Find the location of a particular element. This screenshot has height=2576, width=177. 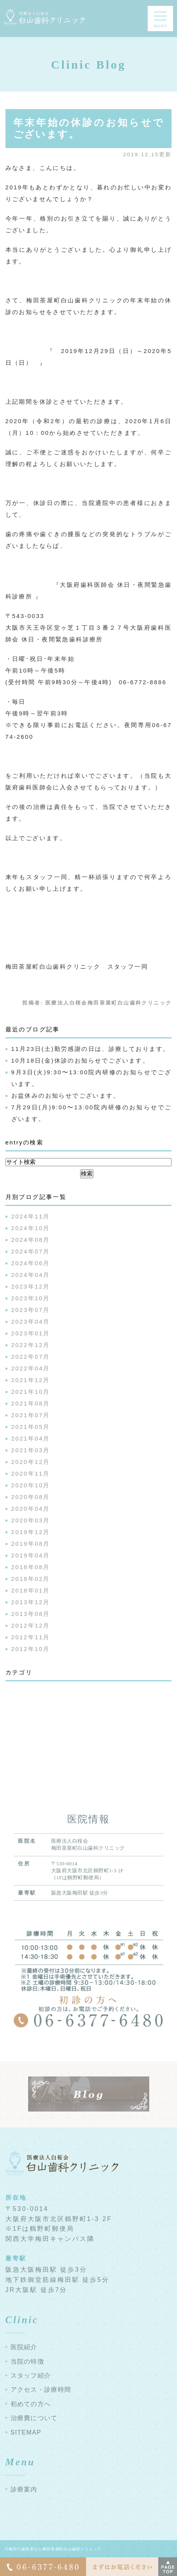

医院紹介 is located at coordinates (24, 2347).